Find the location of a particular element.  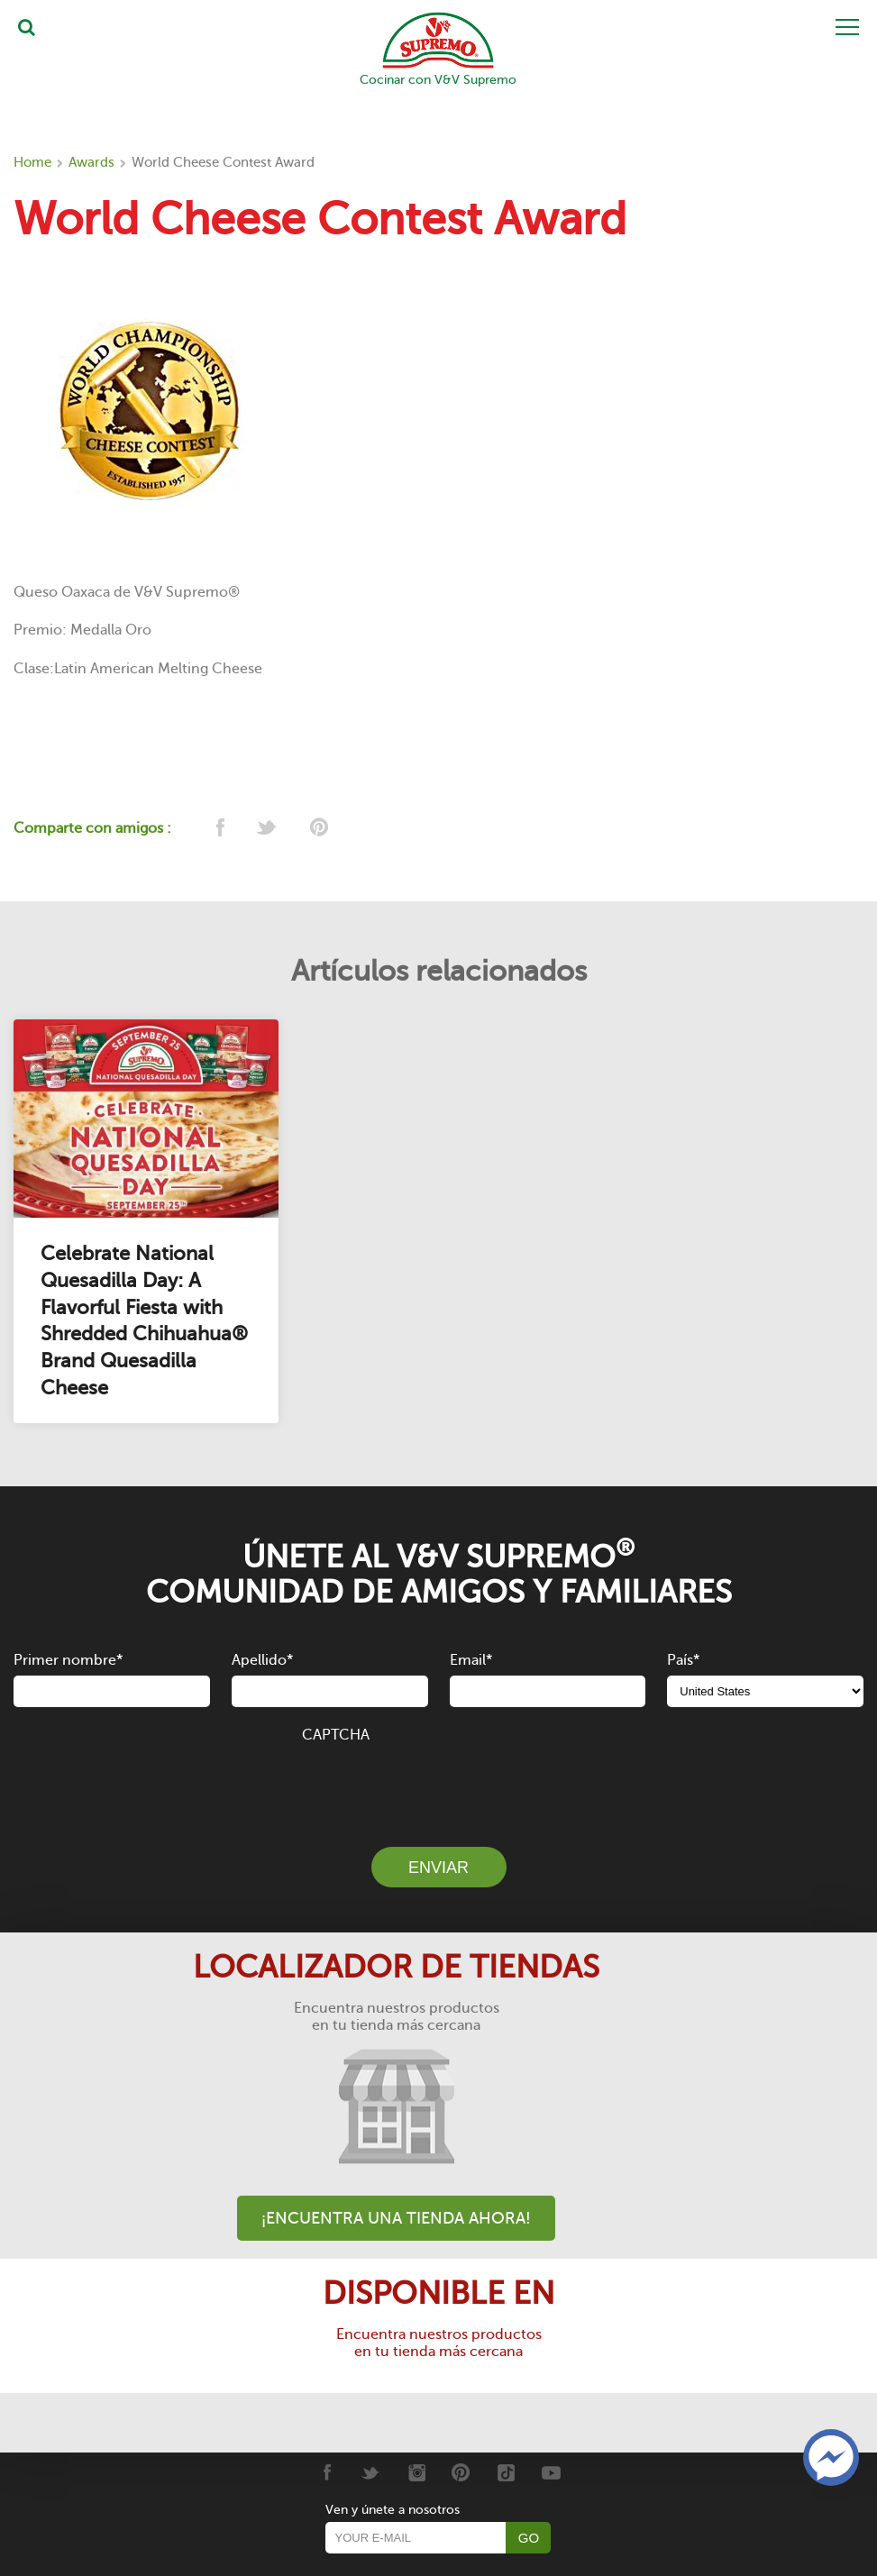

[Facebook] is located at coordinates (325, 2472).